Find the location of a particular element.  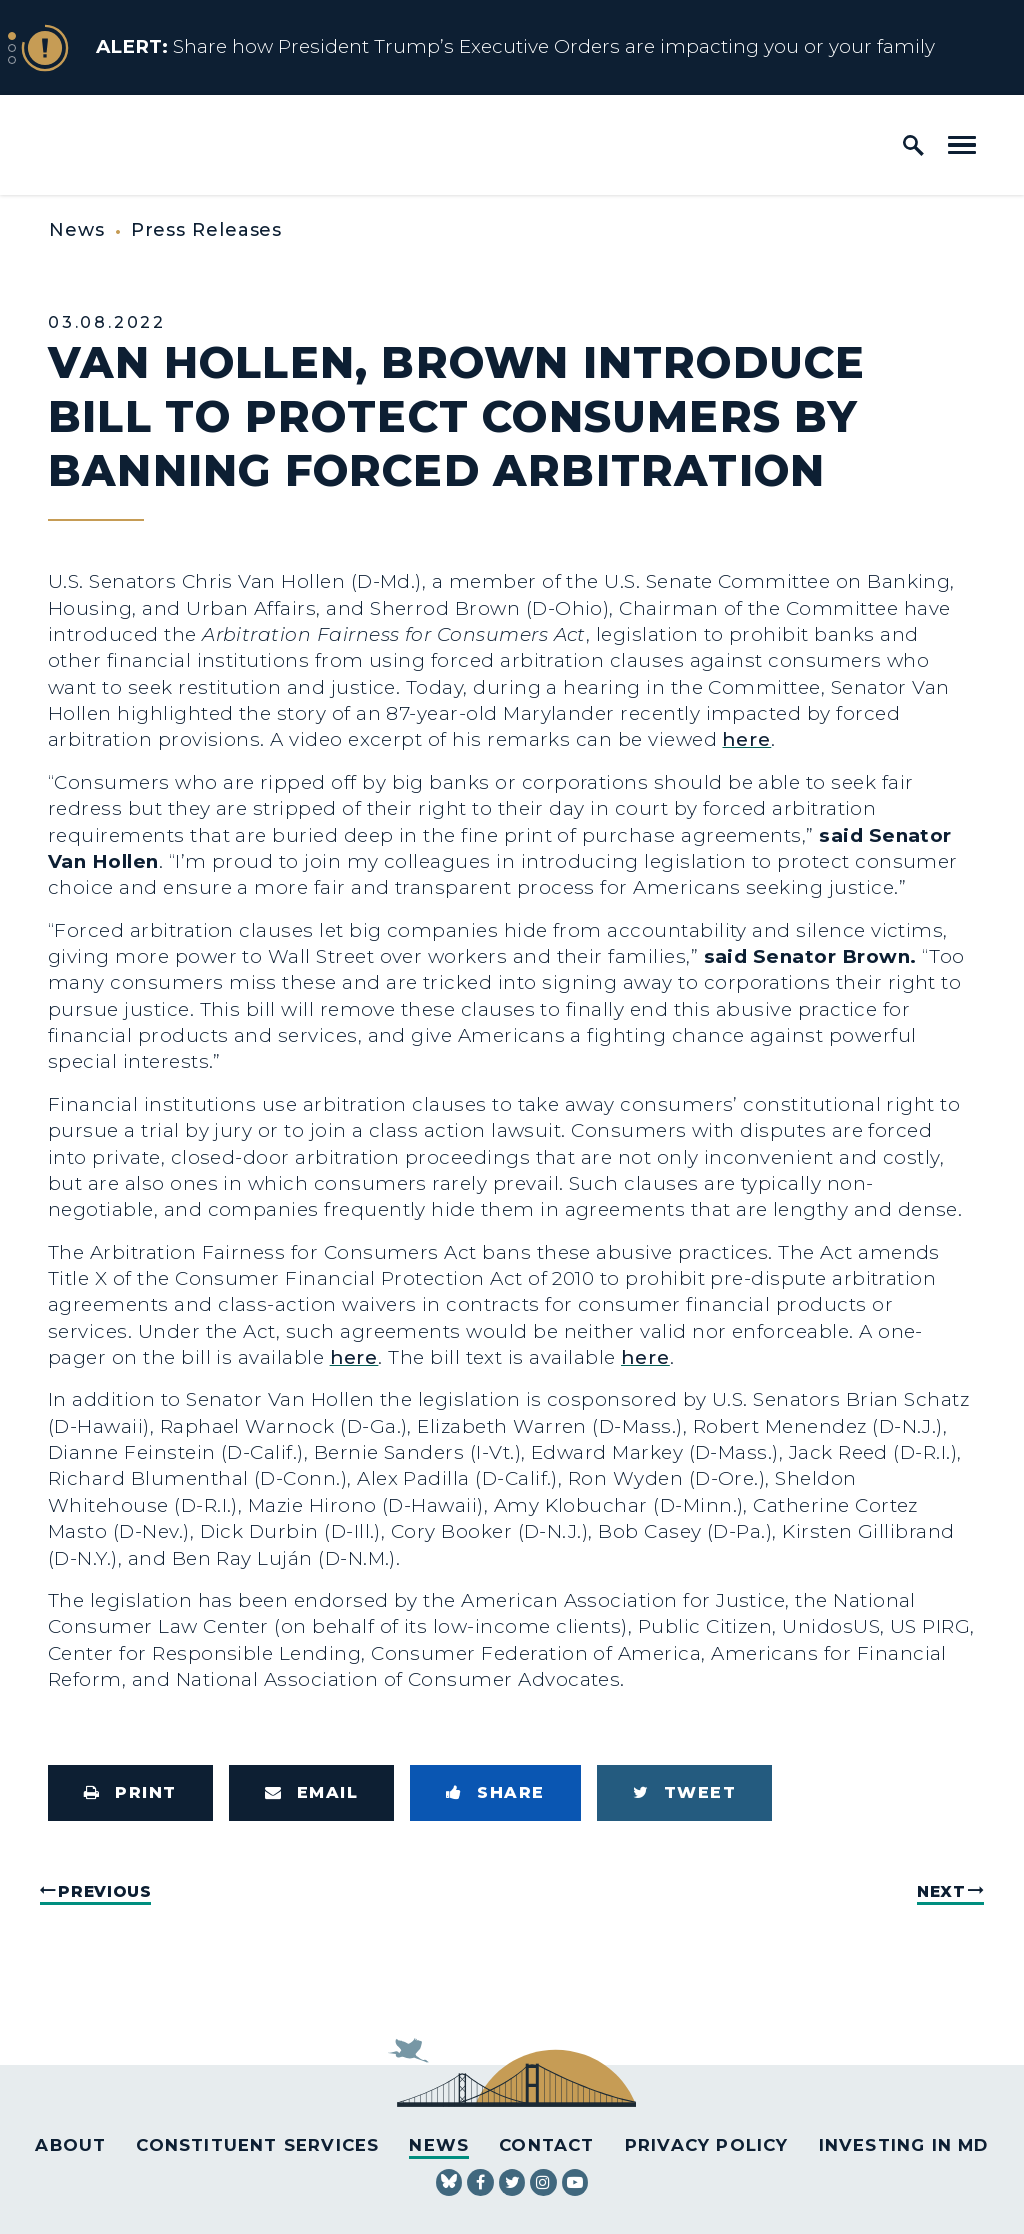

Privacy Policy is located at coordinates (707, 2145).